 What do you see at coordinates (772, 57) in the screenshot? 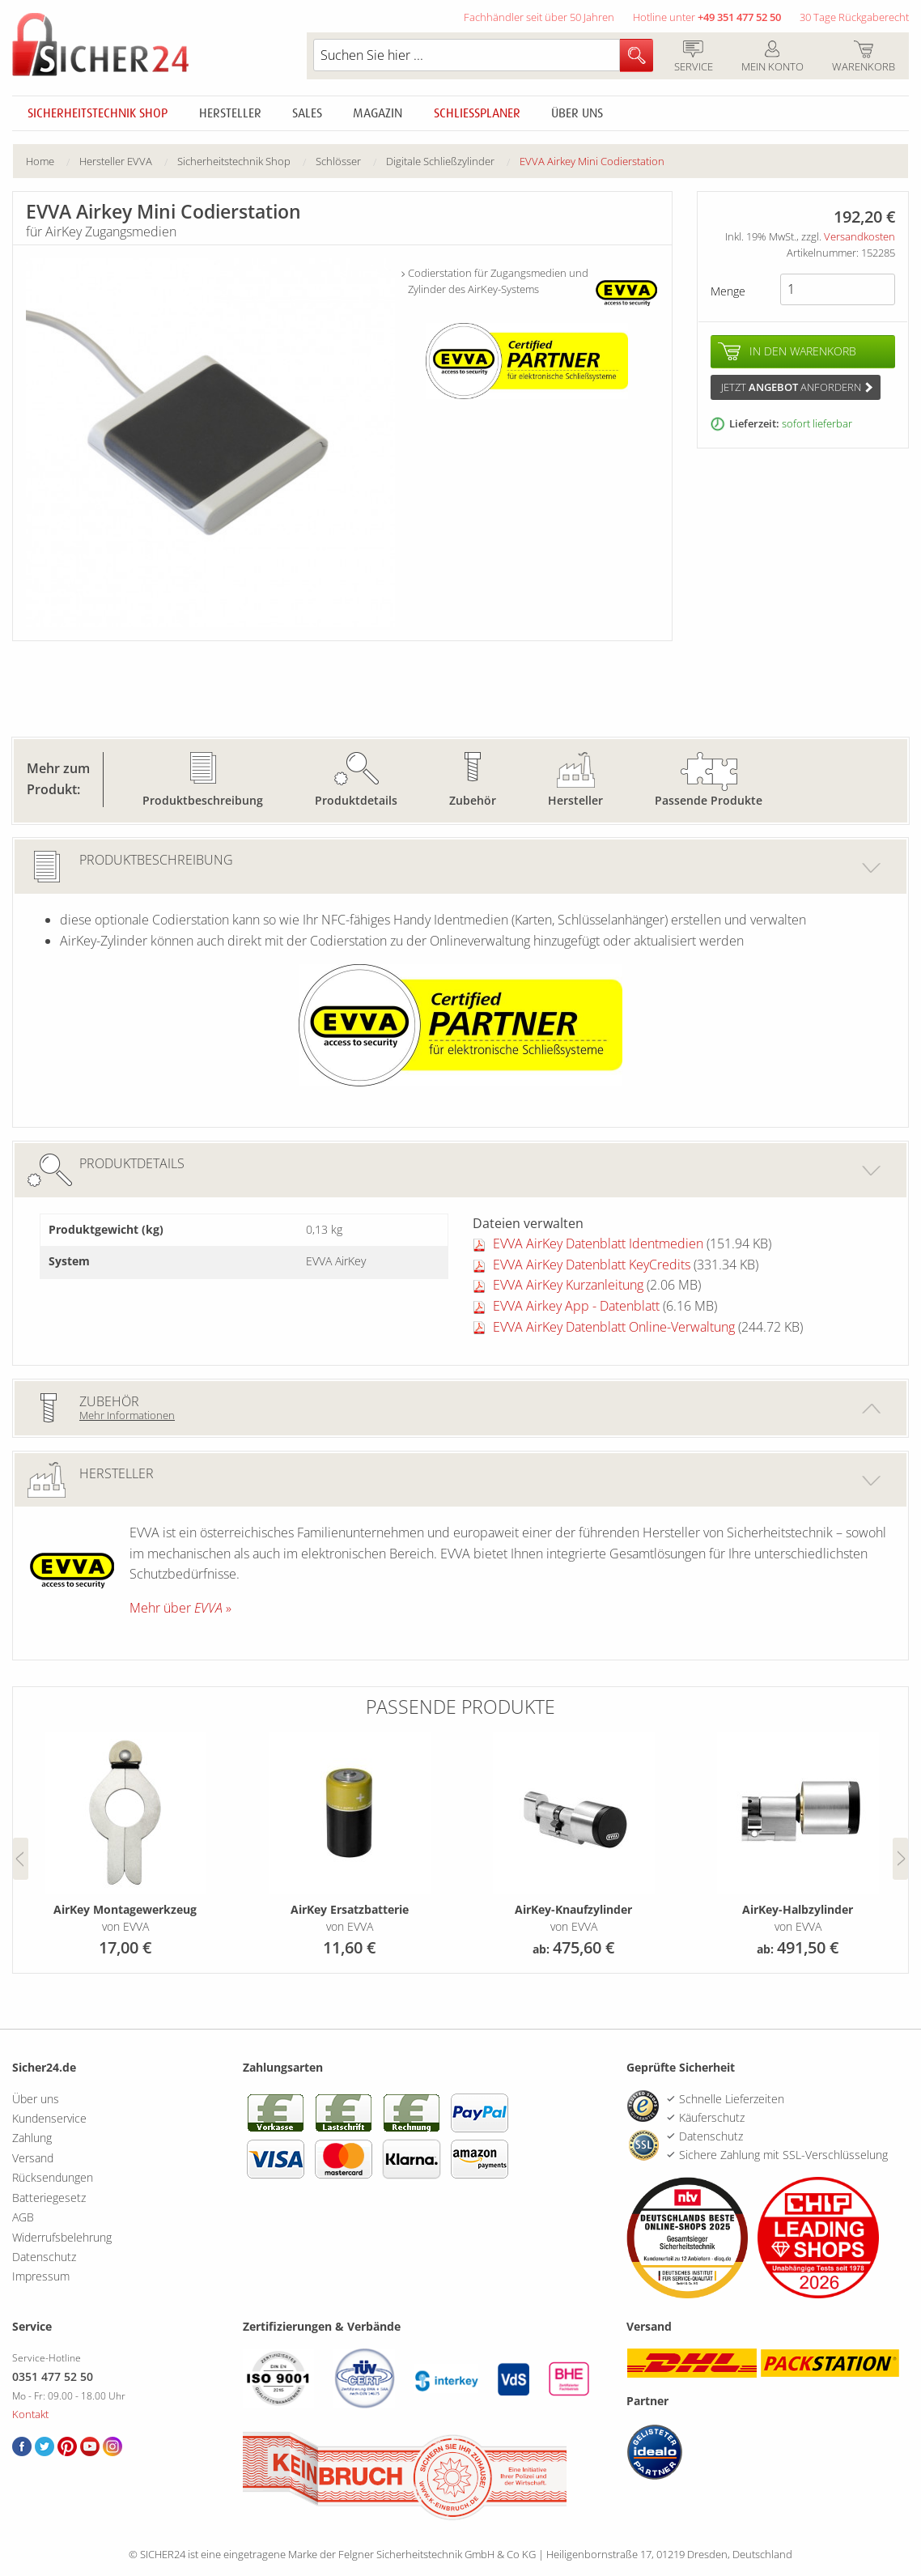
I see `Mein Konto` at bounding box center [772, 57].